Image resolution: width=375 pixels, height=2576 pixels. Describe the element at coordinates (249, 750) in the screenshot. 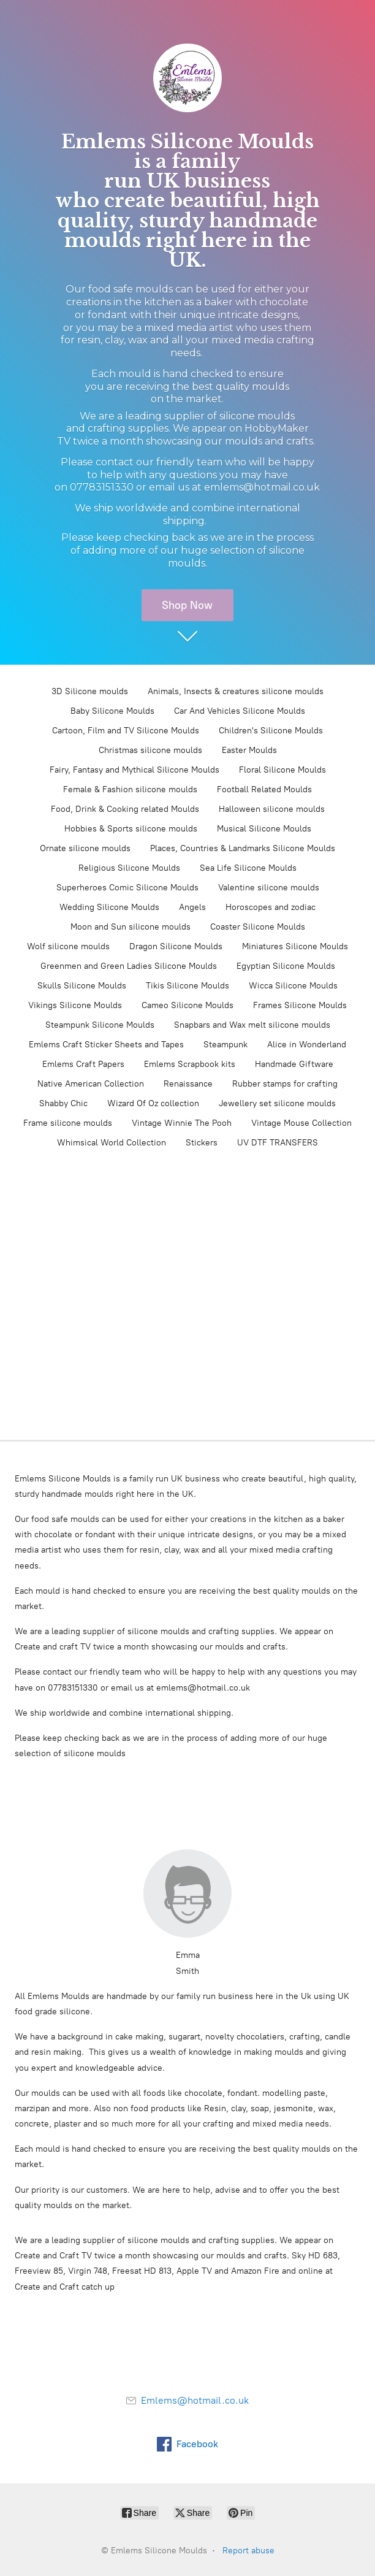

I see `Easter Moulds` at that location.